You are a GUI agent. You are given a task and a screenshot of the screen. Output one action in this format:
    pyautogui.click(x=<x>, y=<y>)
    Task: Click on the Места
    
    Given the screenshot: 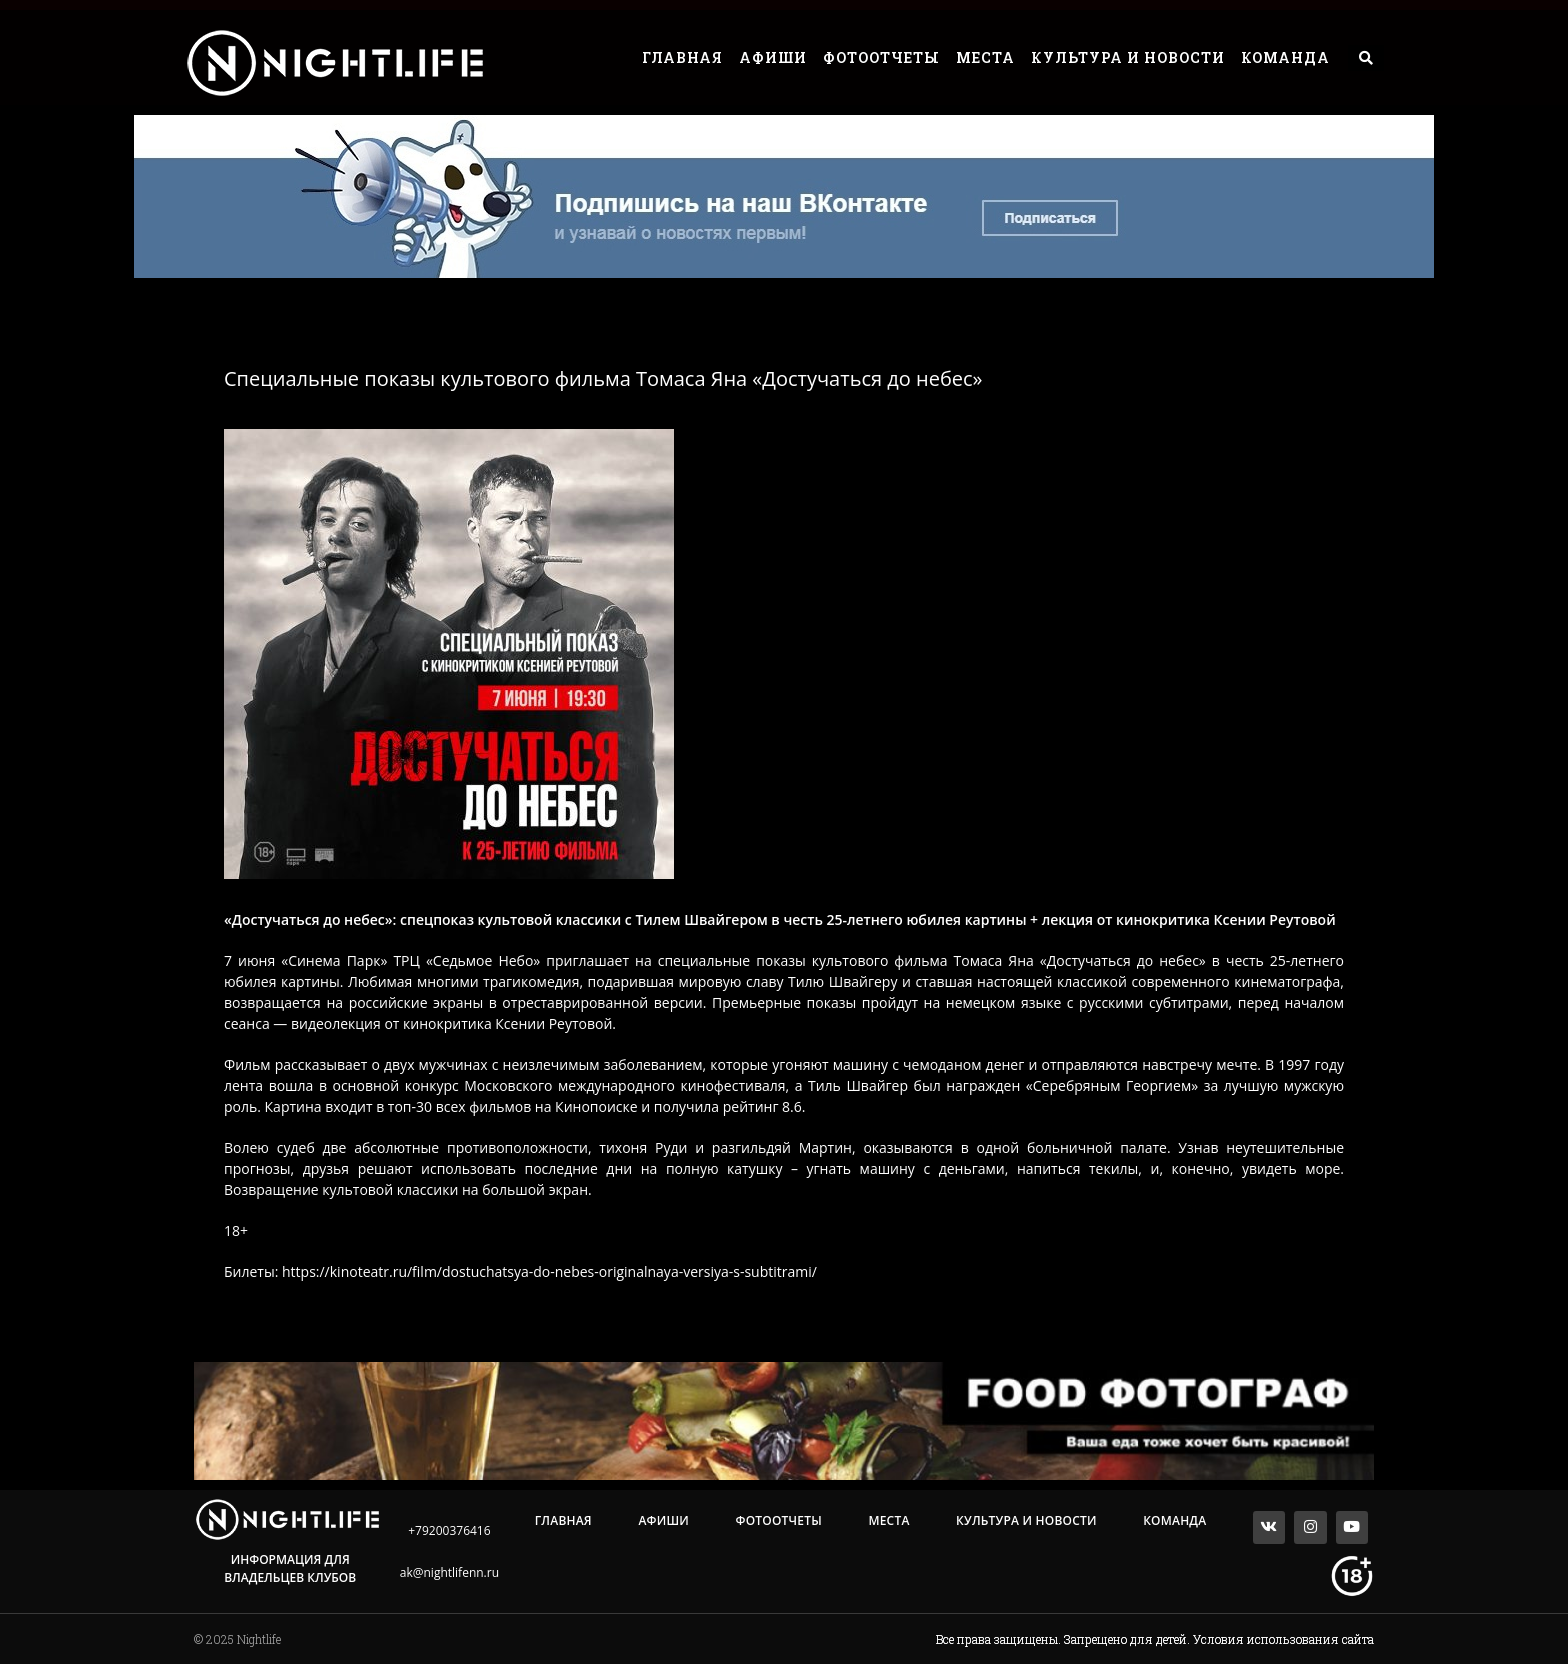 What is the action you would take?
    pyautogui.click(x=985, y=57)
    